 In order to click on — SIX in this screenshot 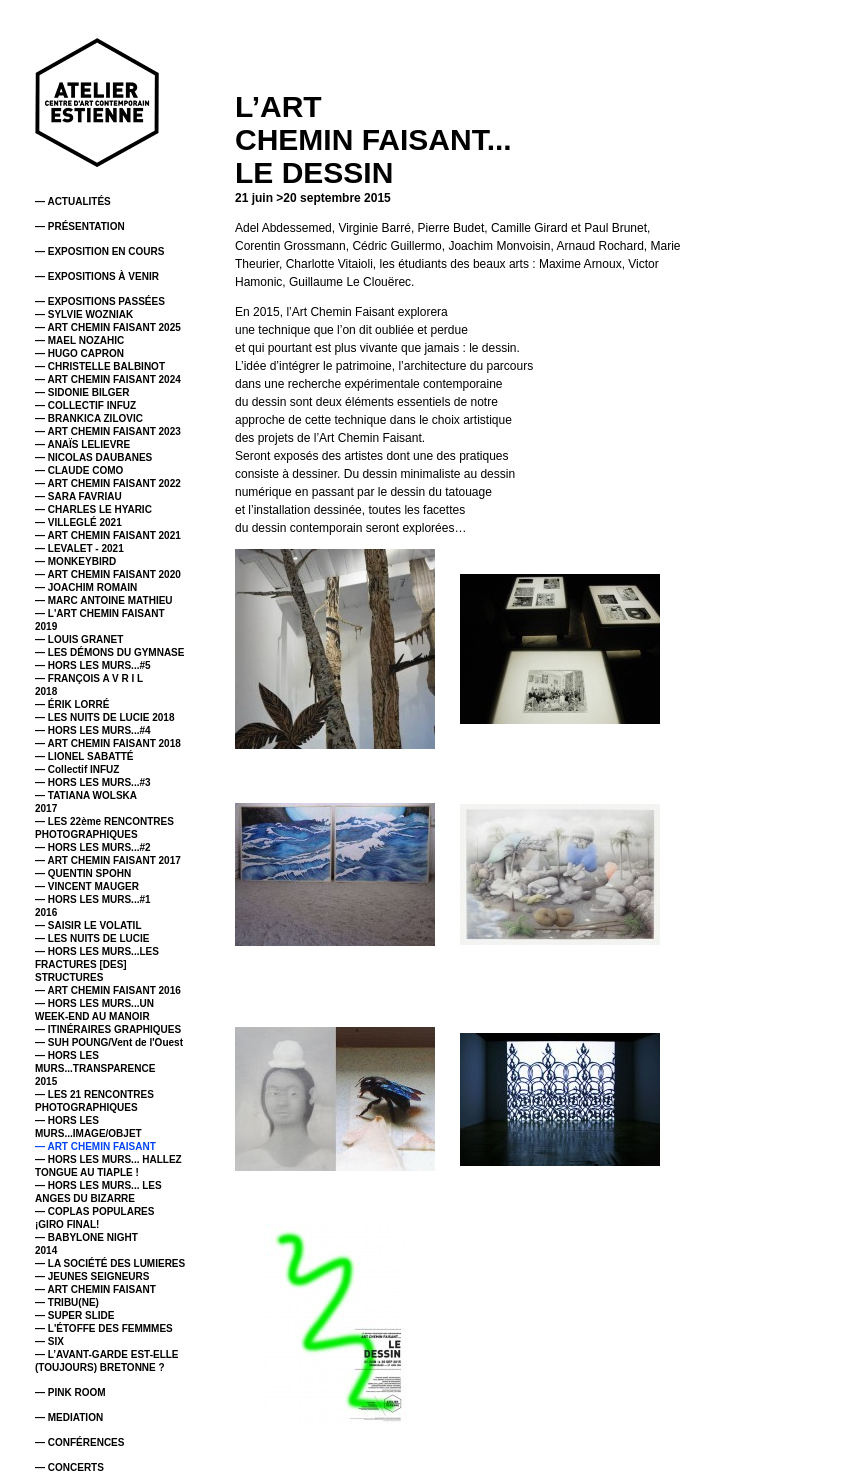, I will do `click(49, 1341)`.